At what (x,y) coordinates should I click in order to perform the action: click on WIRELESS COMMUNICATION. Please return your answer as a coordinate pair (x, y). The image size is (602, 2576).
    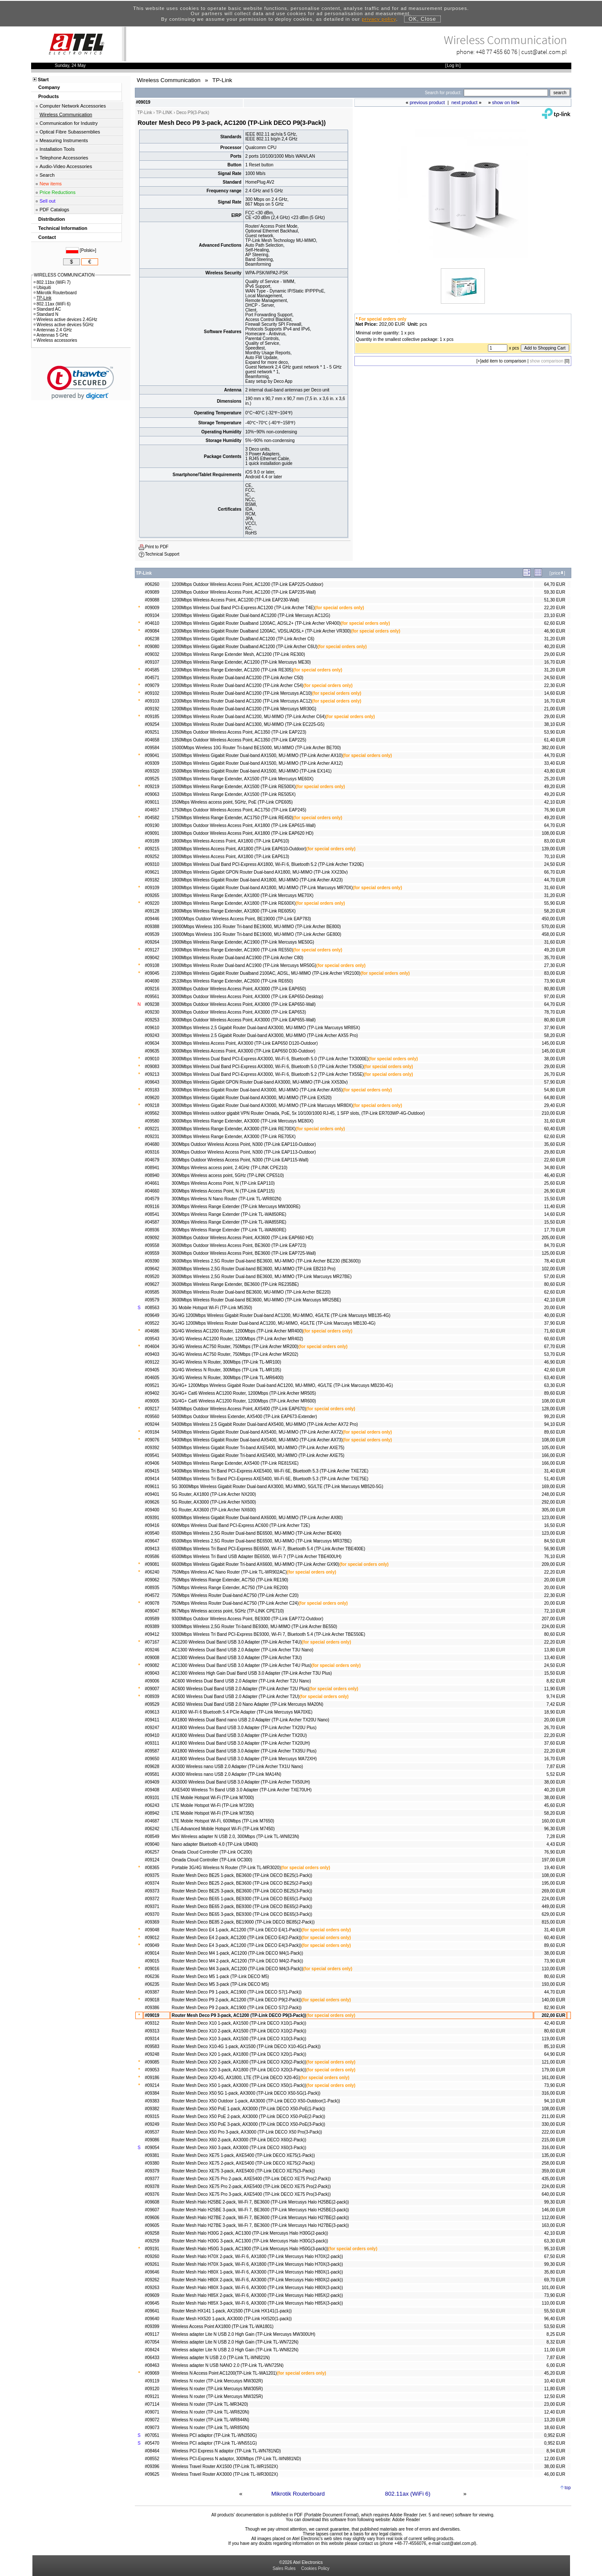
    Looking at the image, I should click on (64, 275).